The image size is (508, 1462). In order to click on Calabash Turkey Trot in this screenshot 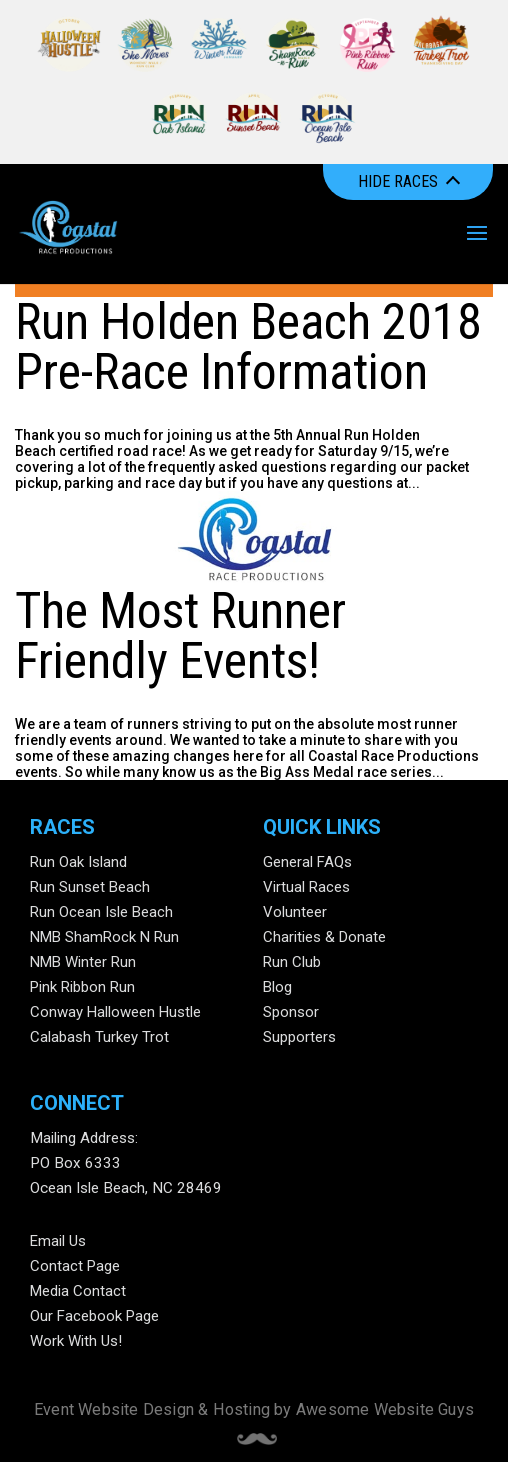, I will do `click(99, 1037)`.